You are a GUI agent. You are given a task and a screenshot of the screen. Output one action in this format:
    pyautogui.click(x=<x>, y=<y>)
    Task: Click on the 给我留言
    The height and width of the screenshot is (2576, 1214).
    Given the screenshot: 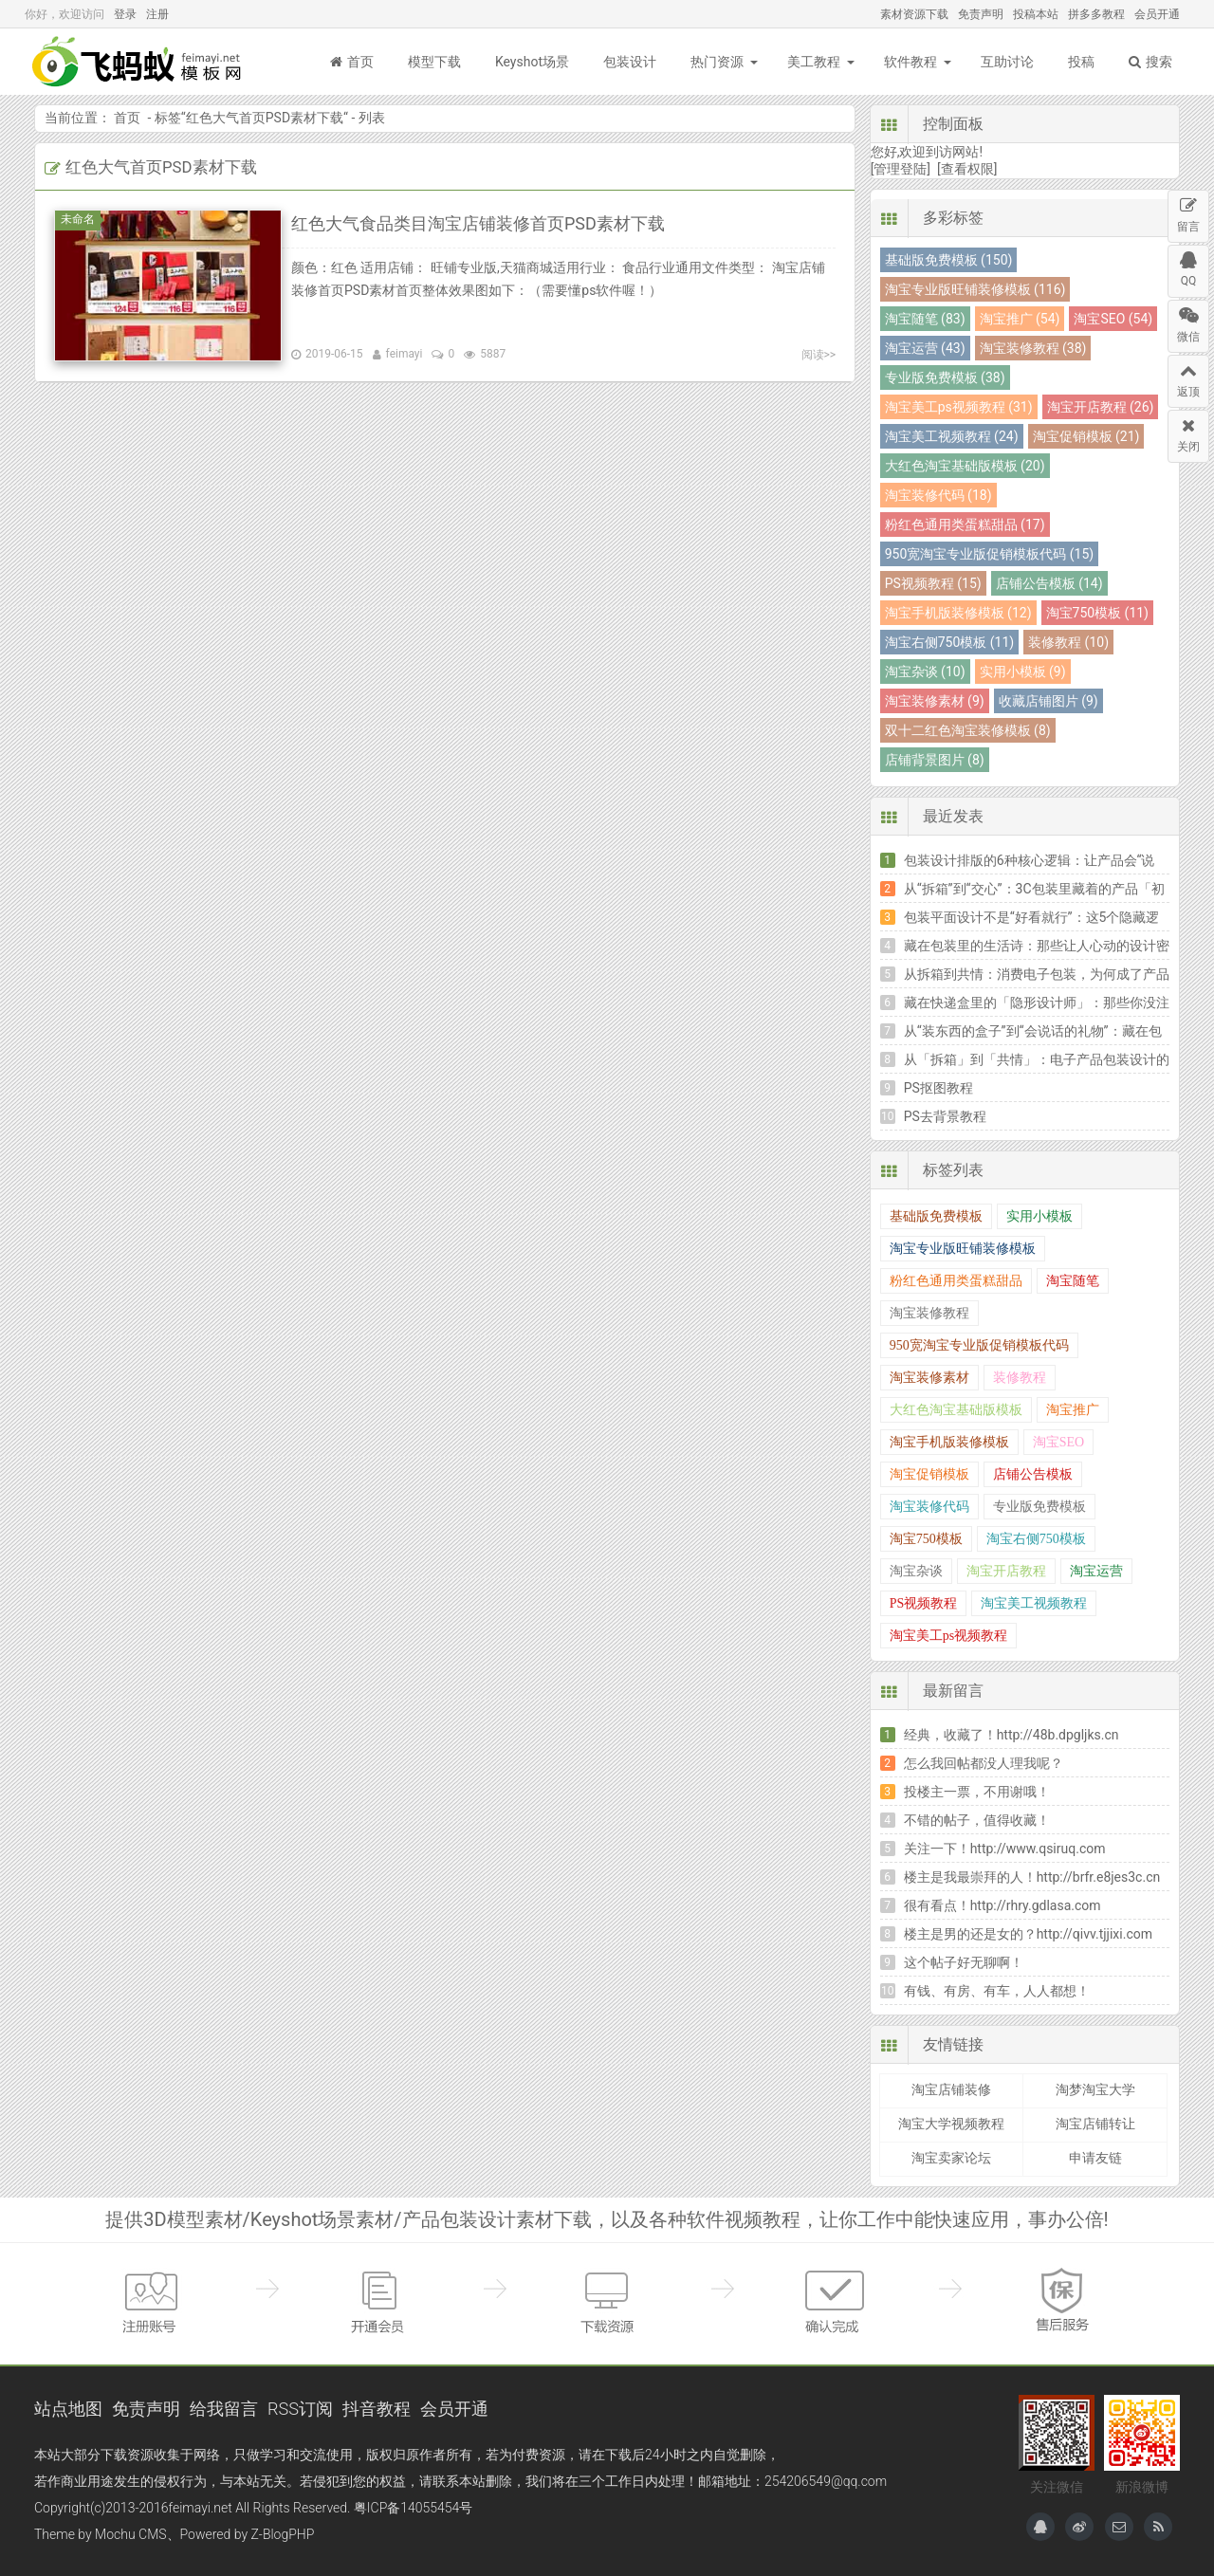 What is the action you would take?
    pyautogui.click(x=224, y=2409)
    